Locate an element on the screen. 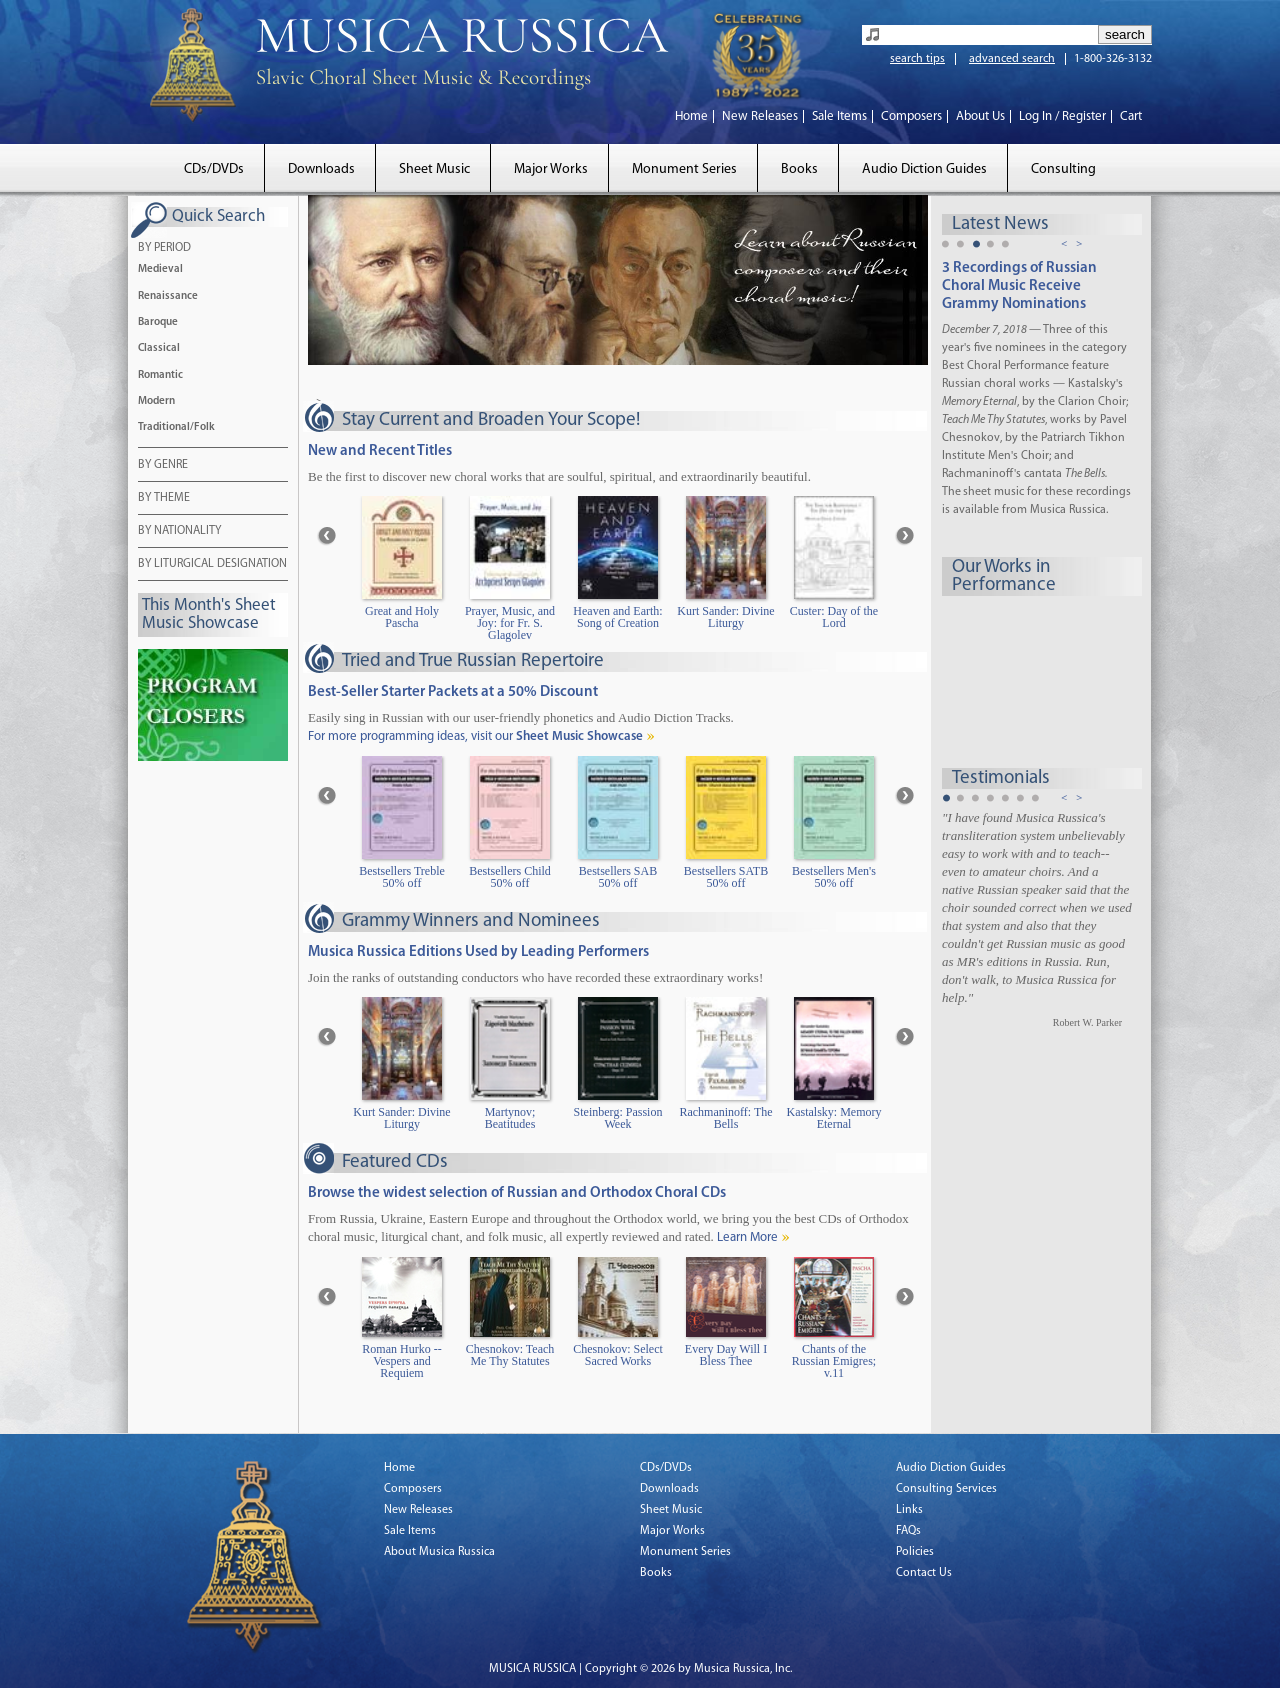 This screenshot has height=1688, width=1280. Kastalsky: Memory Eternal is located at coordinates (834, 1118).